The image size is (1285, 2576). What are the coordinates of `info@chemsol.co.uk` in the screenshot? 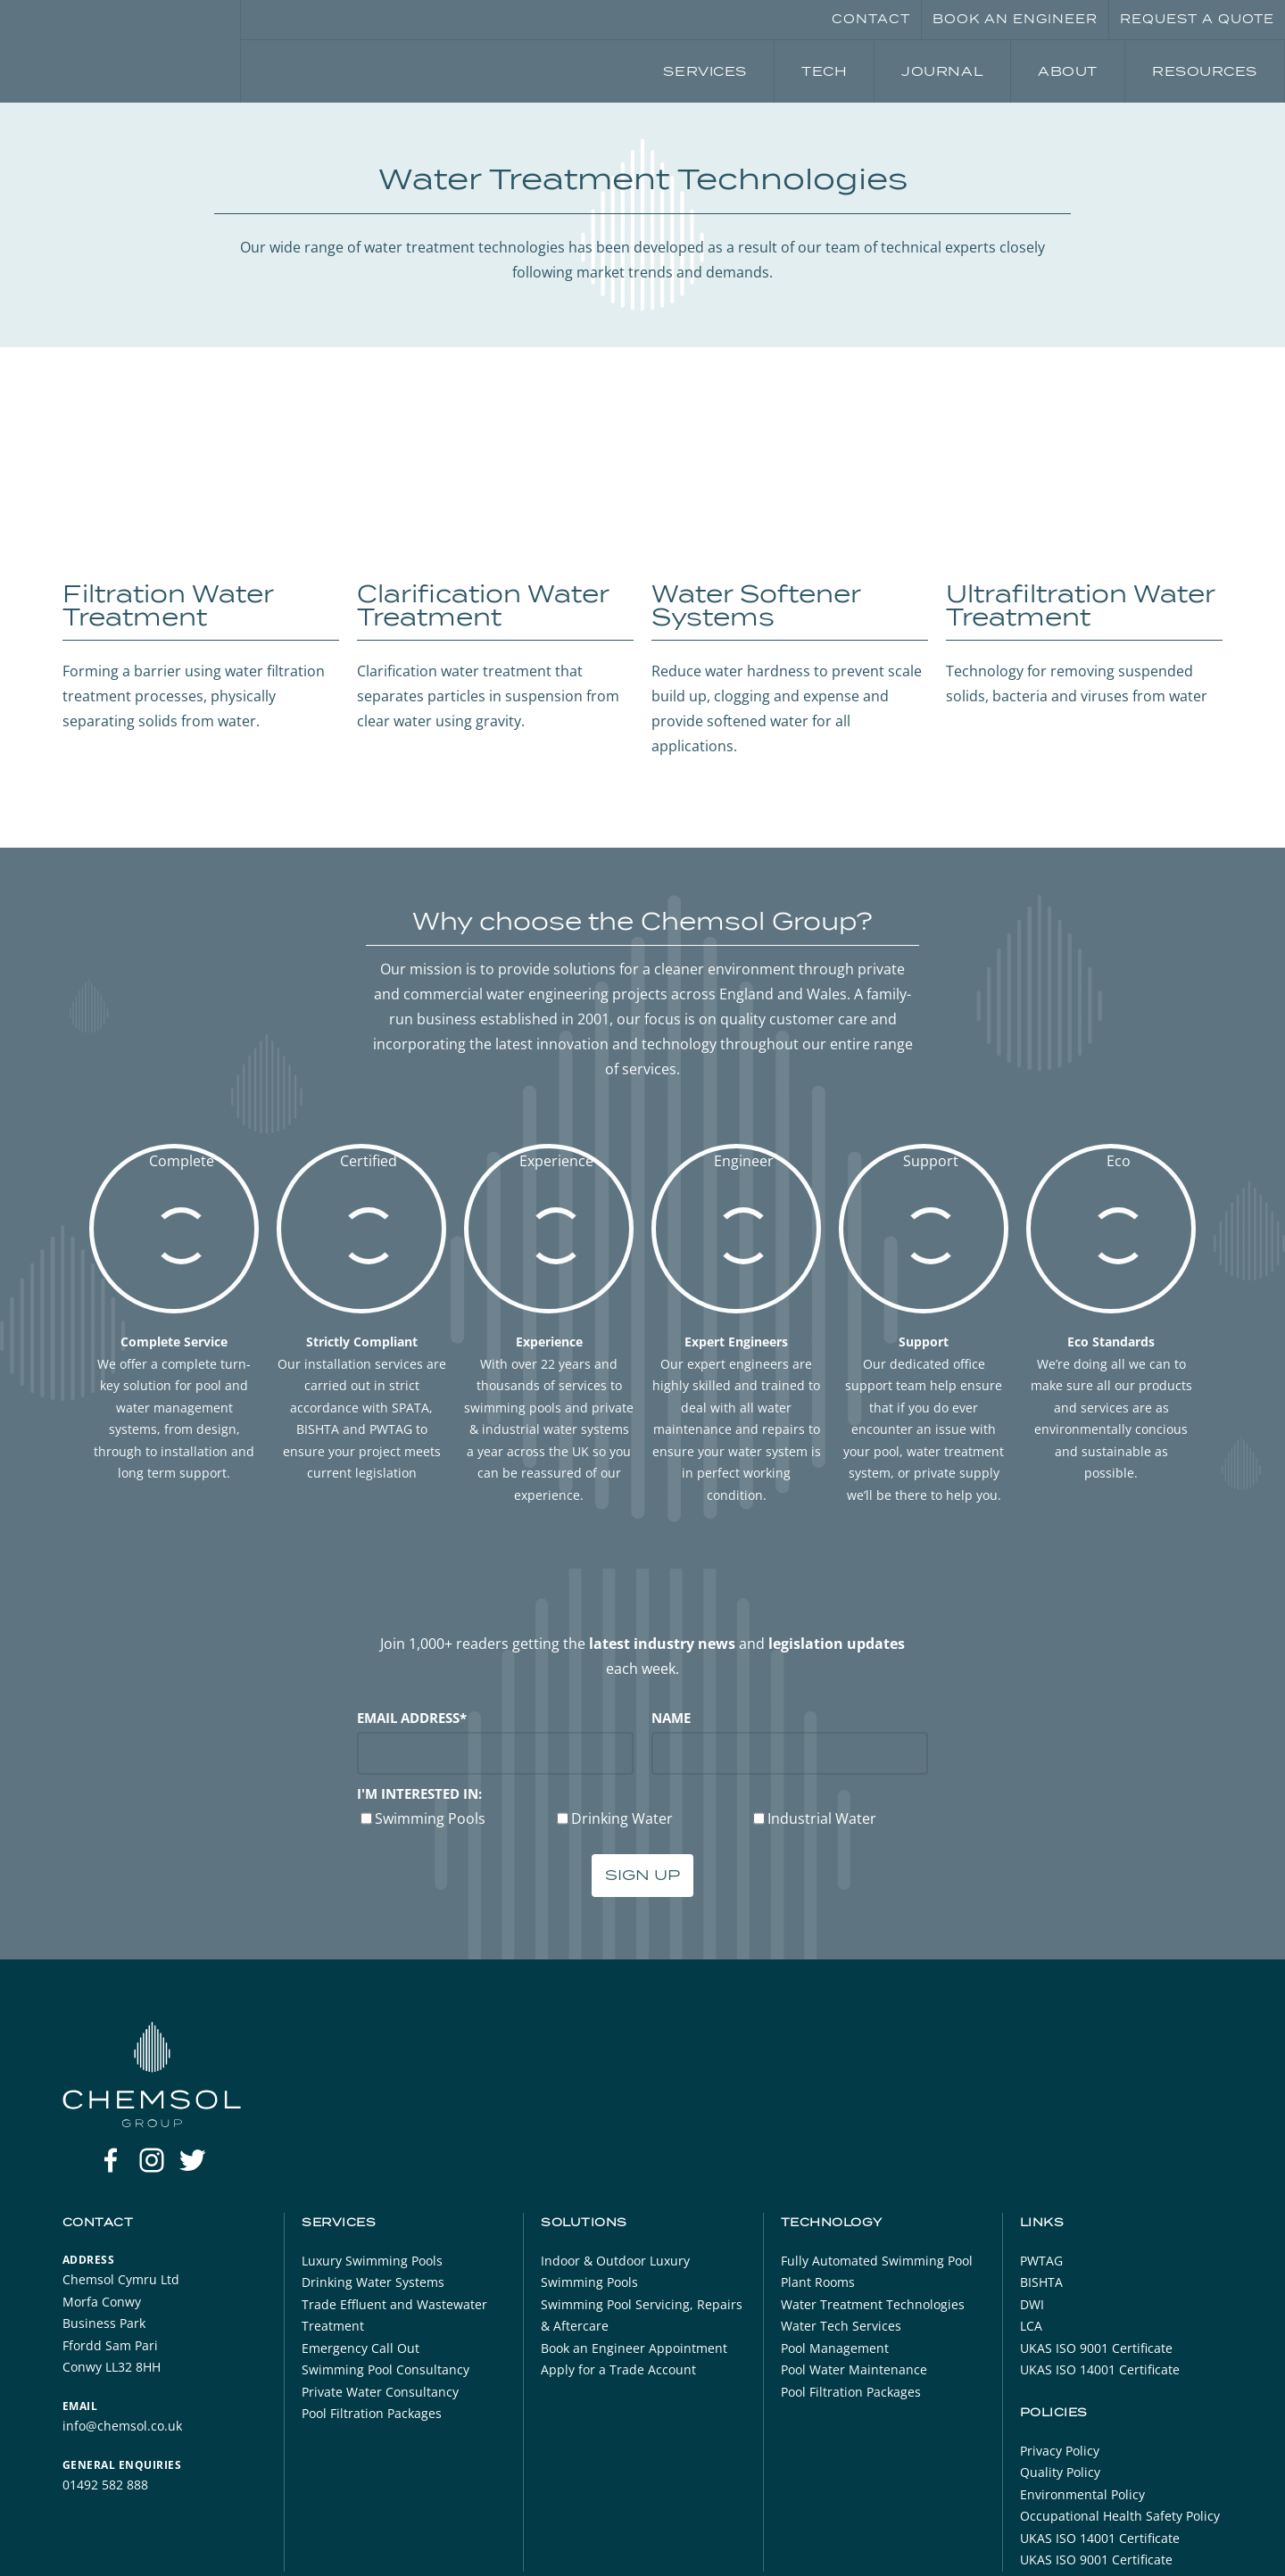 It's located at (122, 2425).